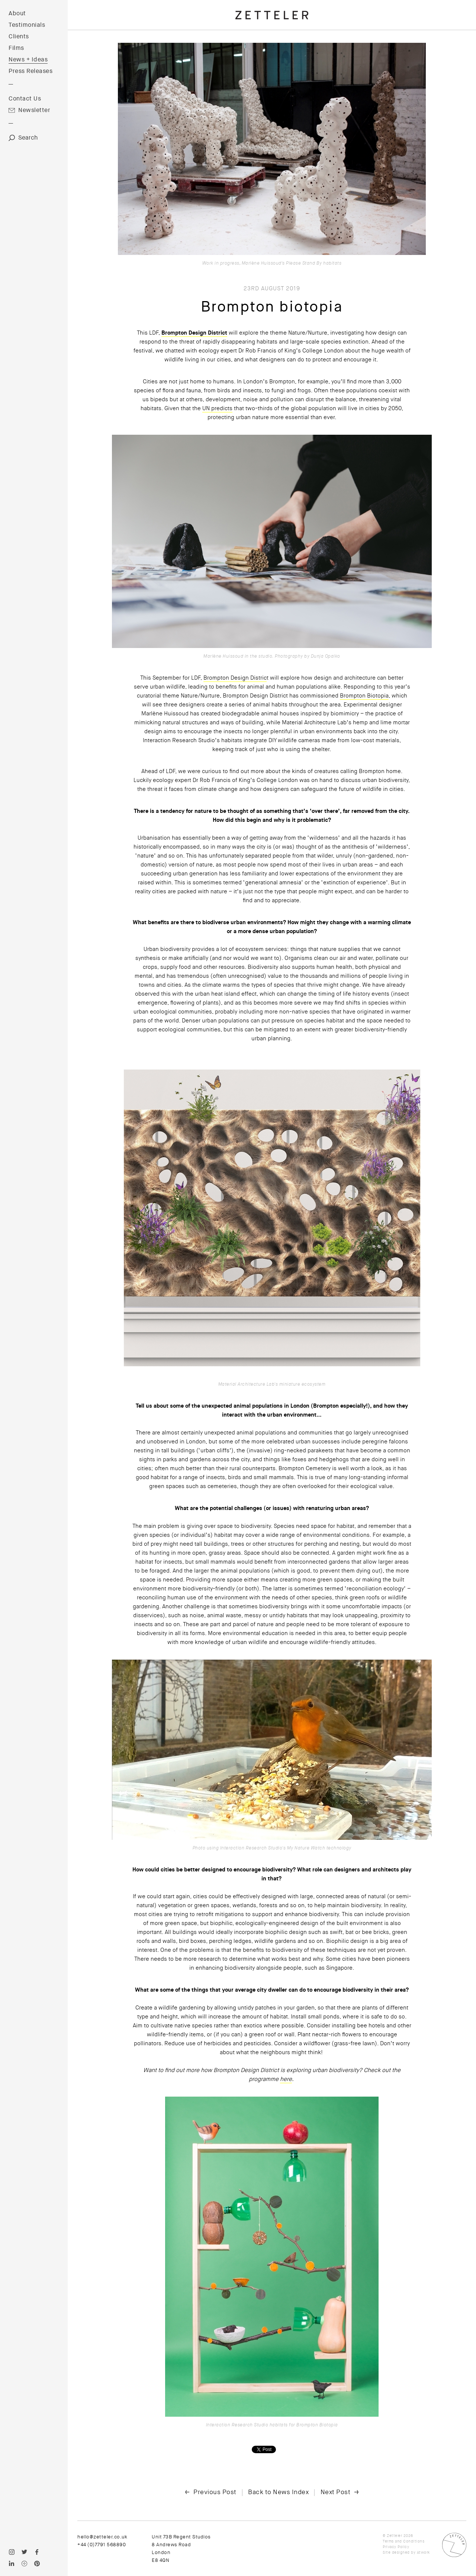  What do you see at coordinates (278, 2492) in the screenshot?
I see `Back to News Index` at bounding box center [278, 2492].